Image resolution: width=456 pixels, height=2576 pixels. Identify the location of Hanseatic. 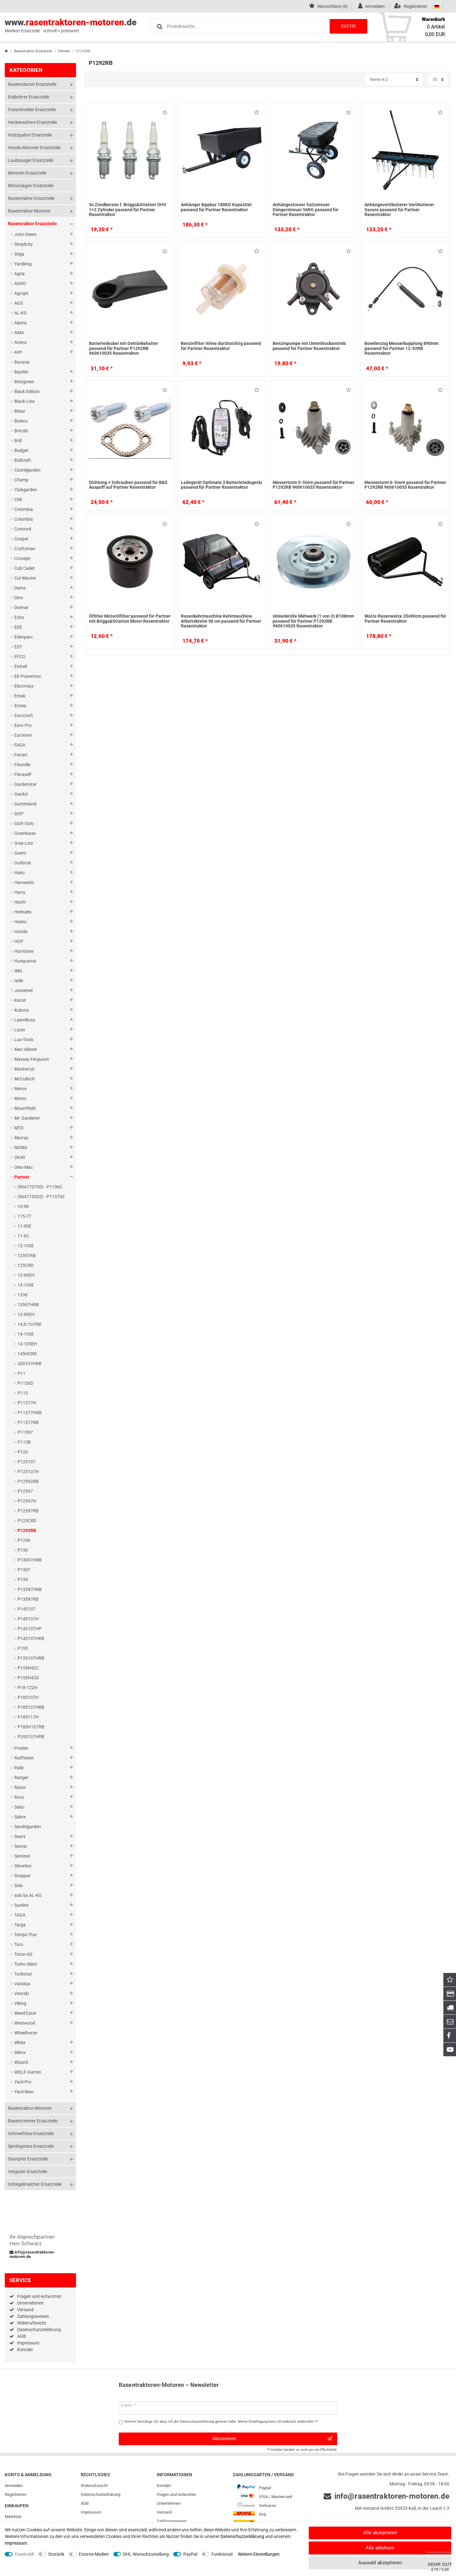
(24, 882).